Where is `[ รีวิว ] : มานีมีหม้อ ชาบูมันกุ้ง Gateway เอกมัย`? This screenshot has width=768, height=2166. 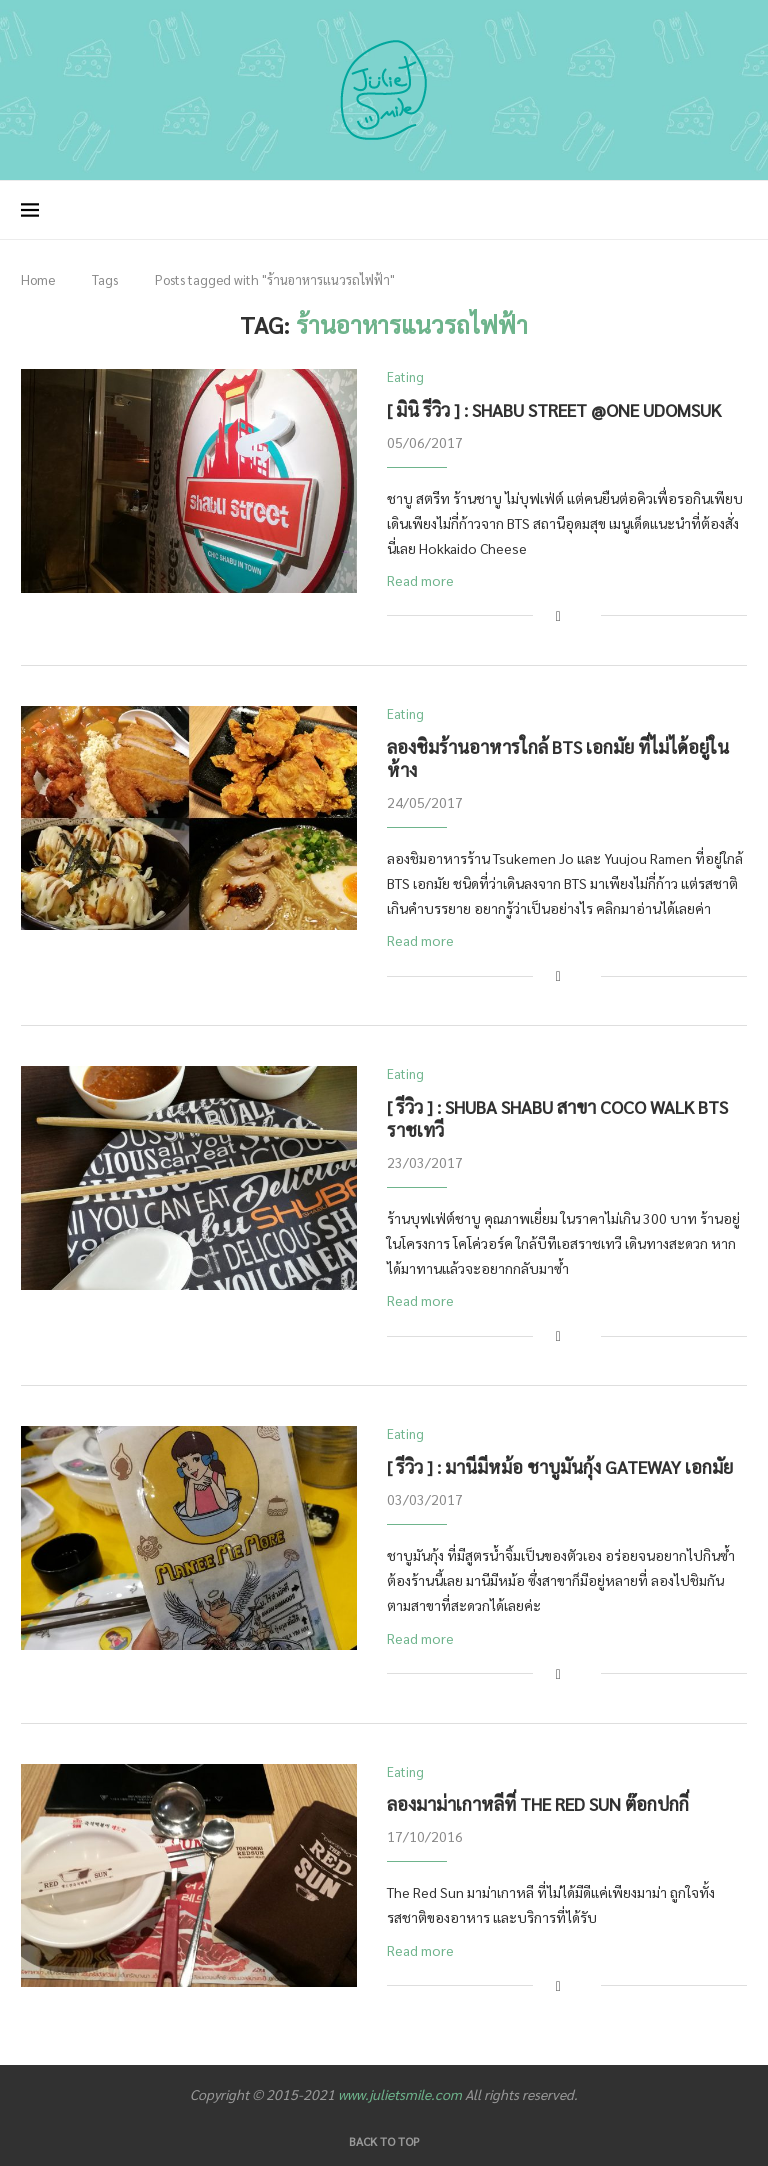 [ รีวิว ] : มานีมีหม้อ ชาบูมันกุ้ง Gateway เอกมัย is located at coordinates (560, 1466).